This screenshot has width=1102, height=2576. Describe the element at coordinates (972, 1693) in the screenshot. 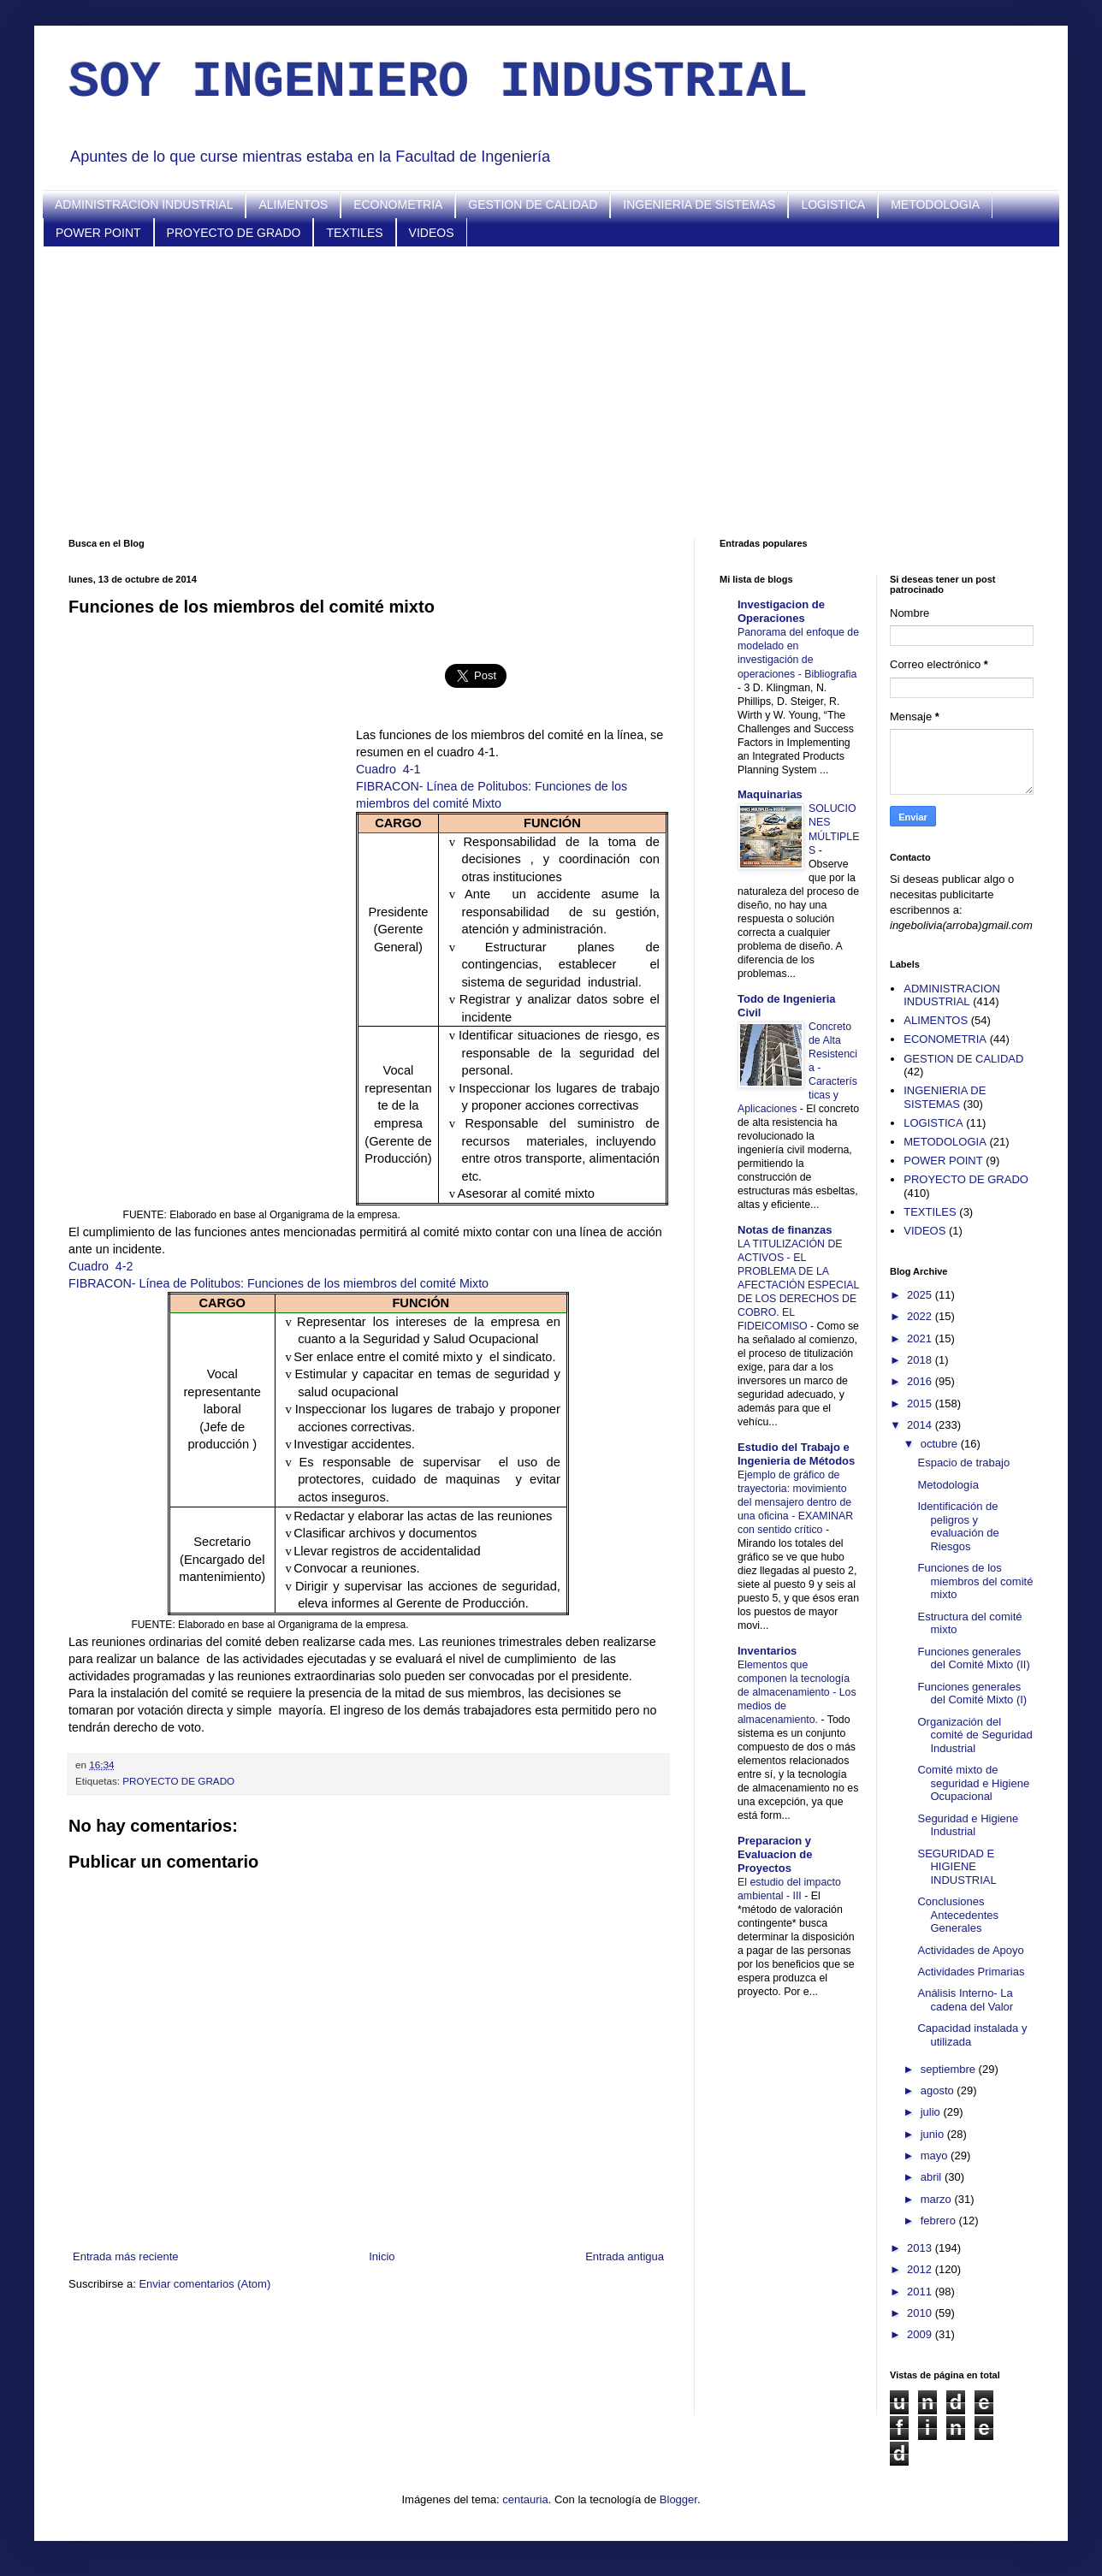

I see `Funciones generales del Comité Mixto (I)` at that location.